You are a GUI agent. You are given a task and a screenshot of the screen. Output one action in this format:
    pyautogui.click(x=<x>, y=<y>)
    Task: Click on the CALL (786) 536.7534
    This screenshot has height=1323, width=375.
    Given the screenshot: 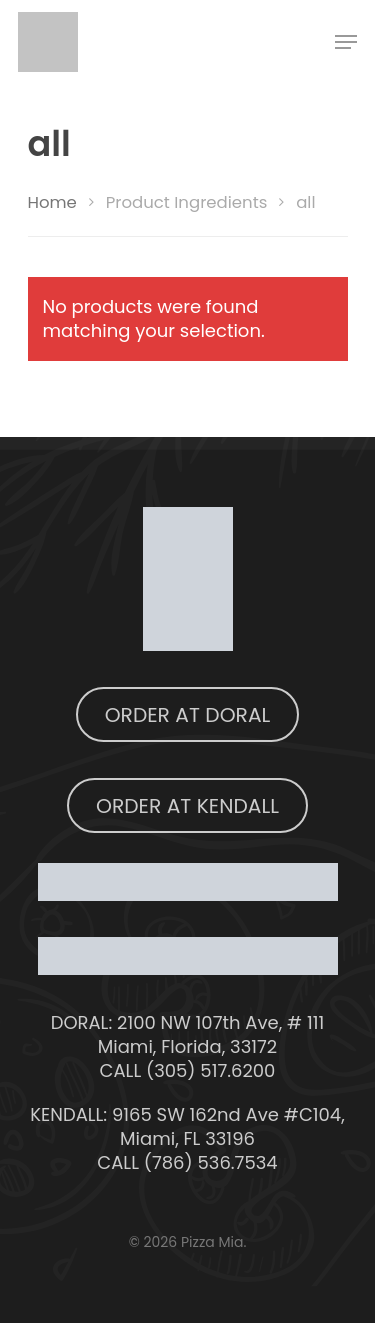 What is the action you would take?
    pyautogui.click(x=187, y=1162)
    